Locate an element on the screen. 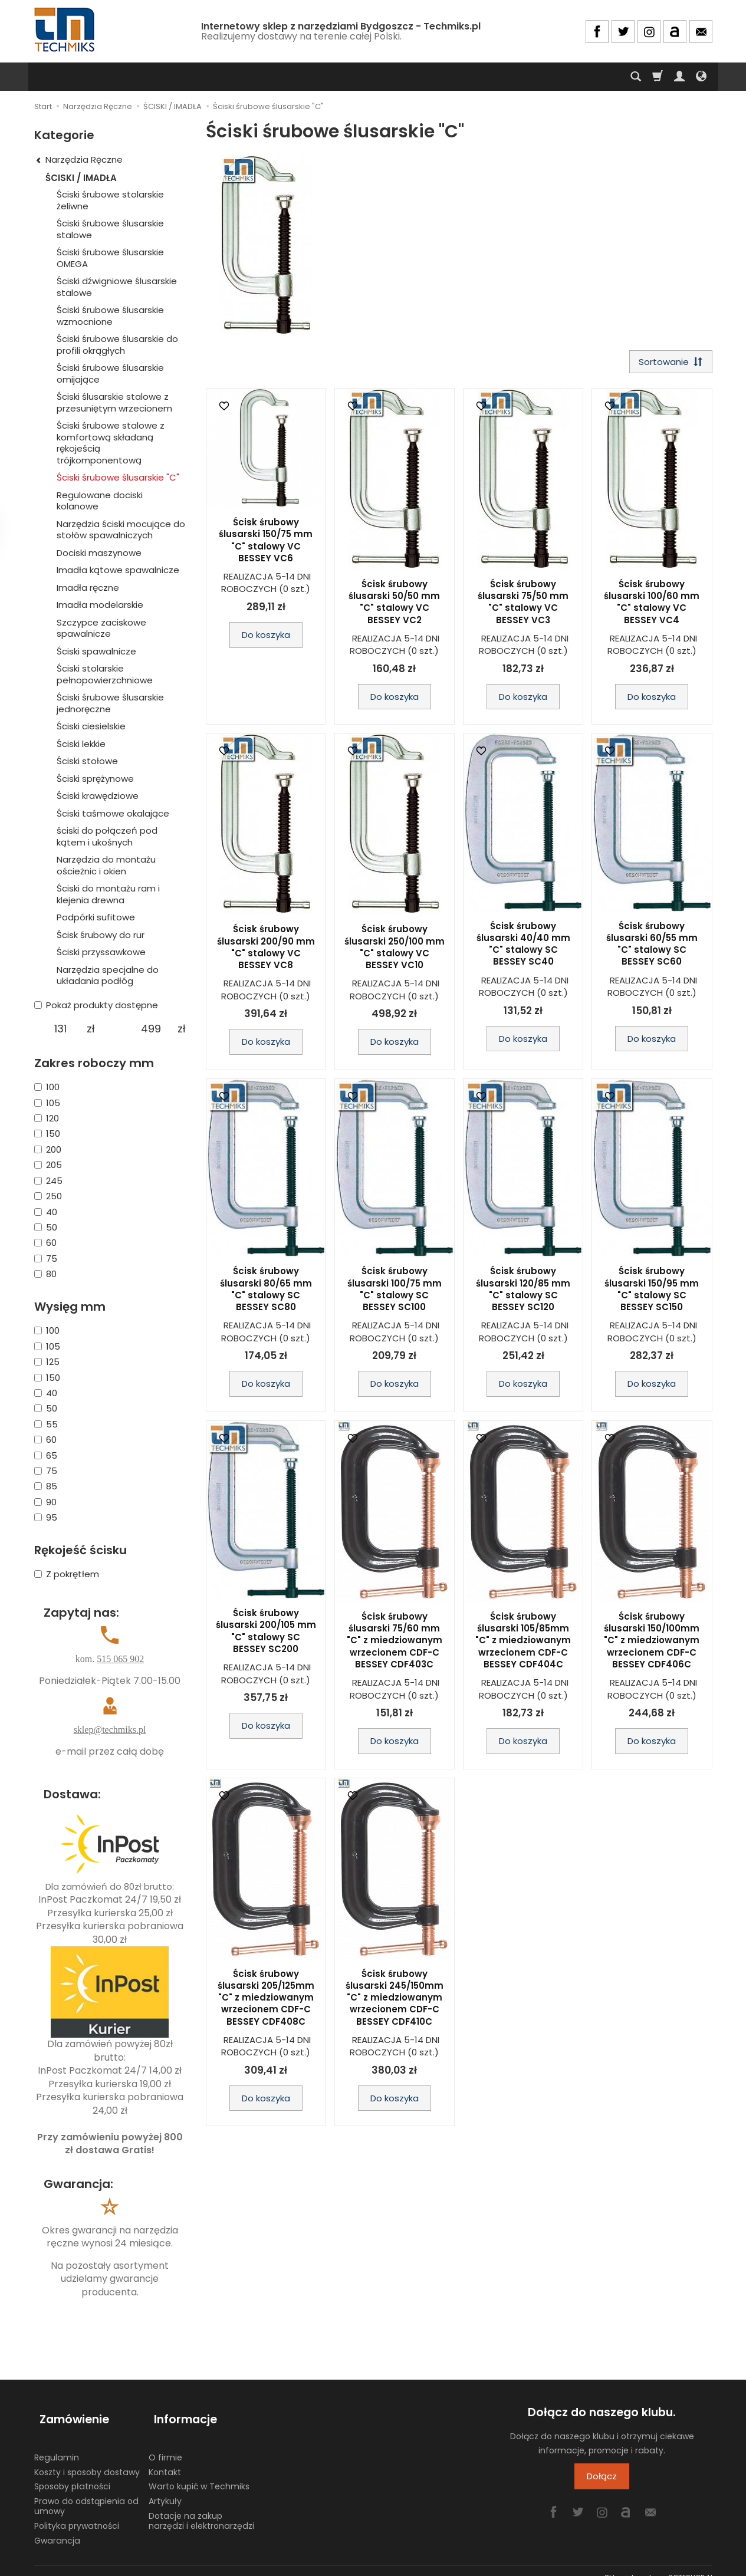  Artykuły is located at coordinates (165, 2487).